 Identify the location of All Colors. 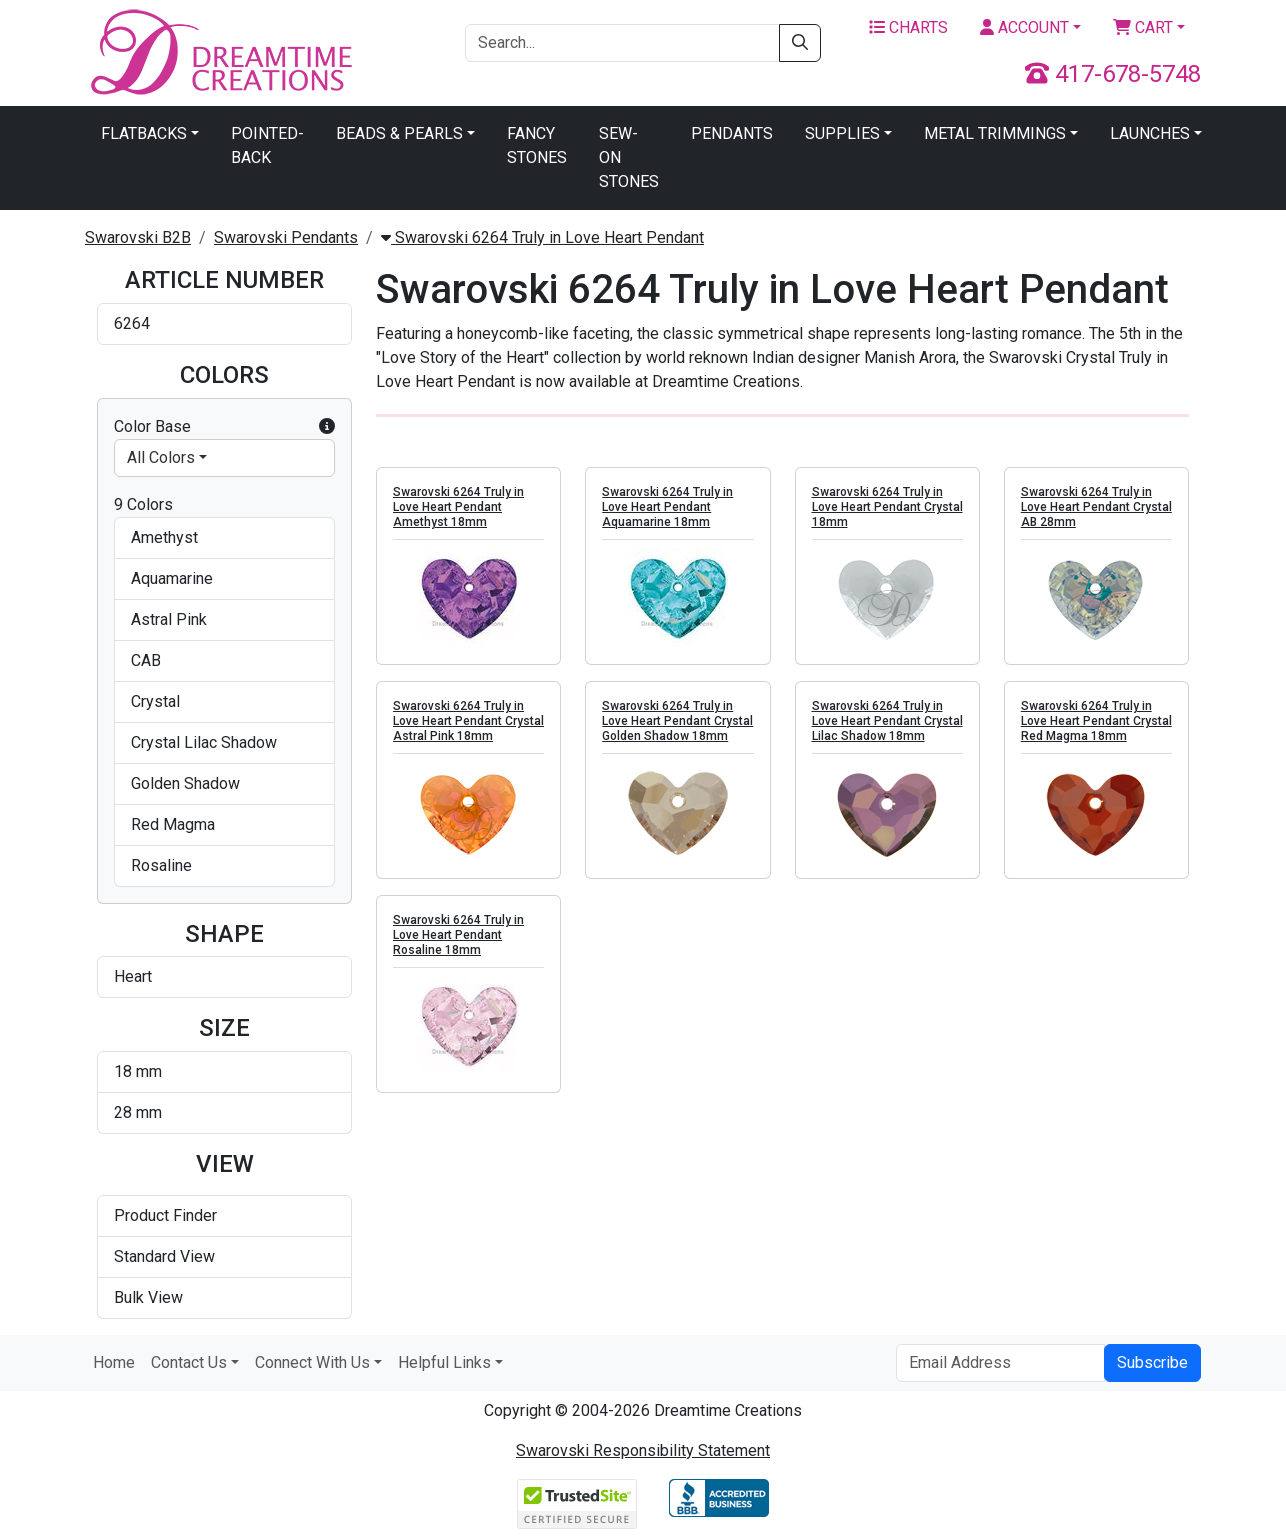
(161, 457).